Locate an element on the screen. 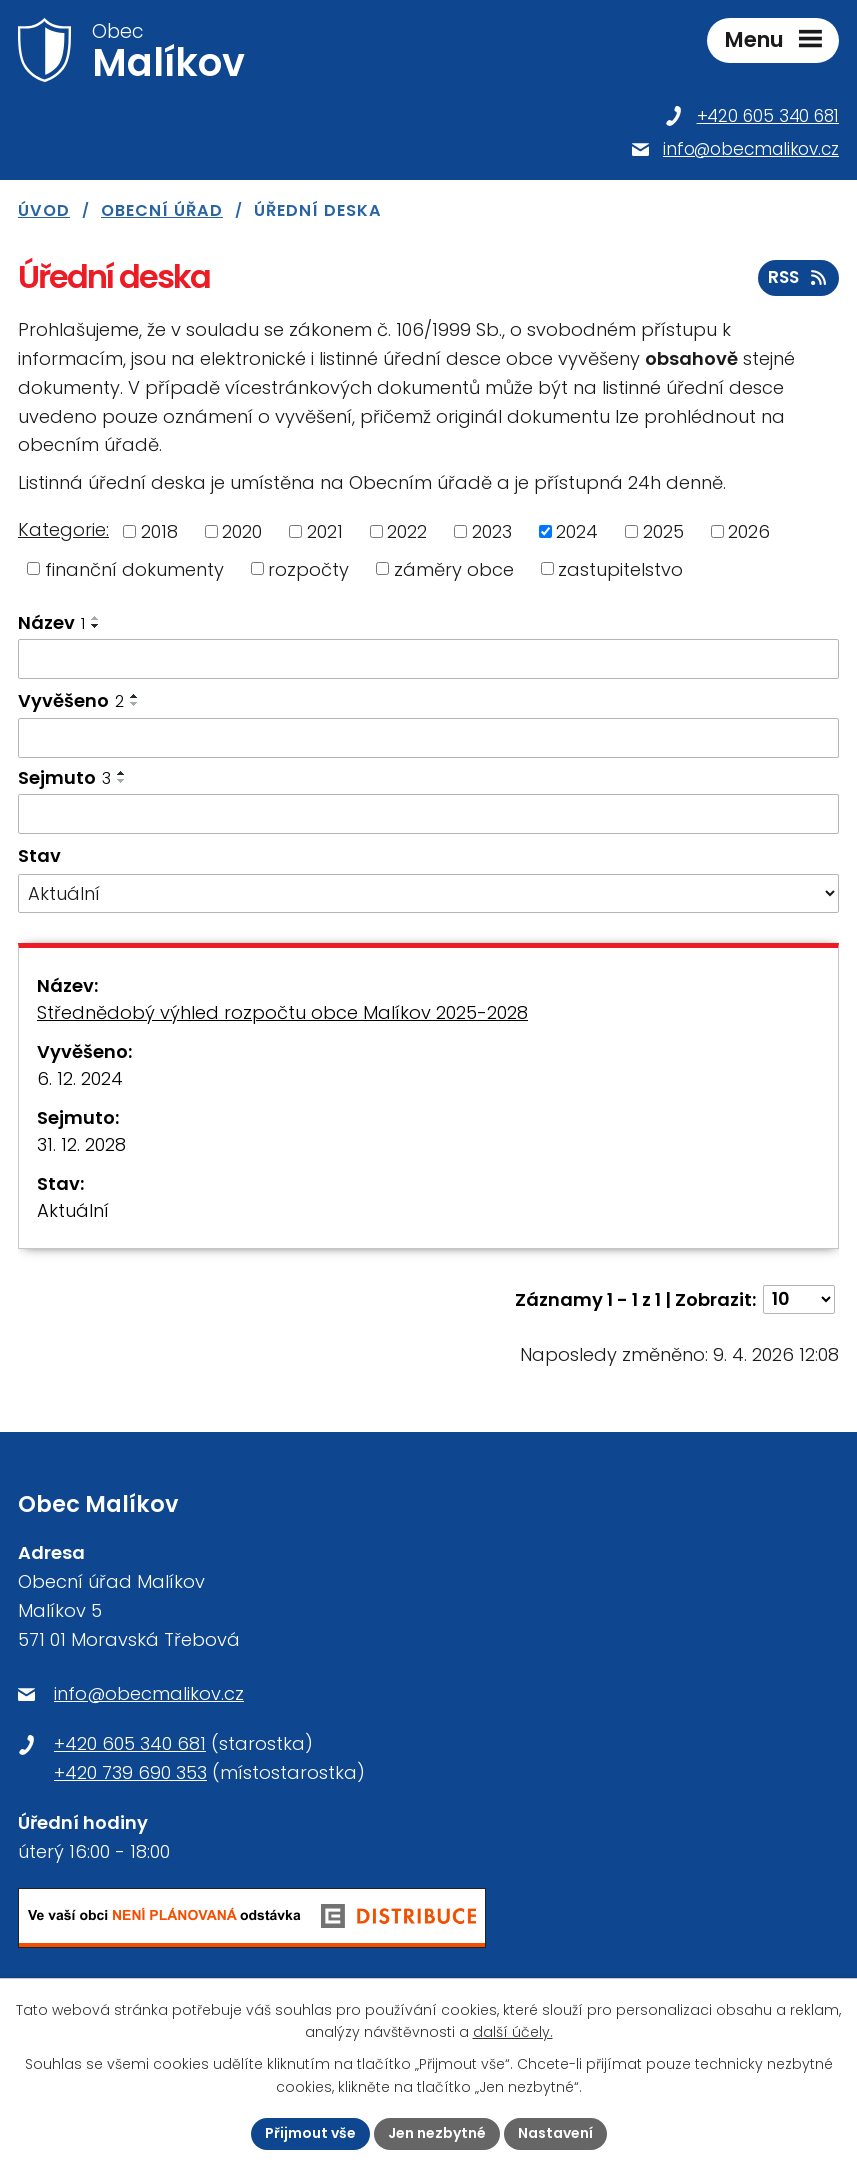 This screenshot has width=857, height=2169. info@obecmalikov.cz is located at coordinates (149, 1693).